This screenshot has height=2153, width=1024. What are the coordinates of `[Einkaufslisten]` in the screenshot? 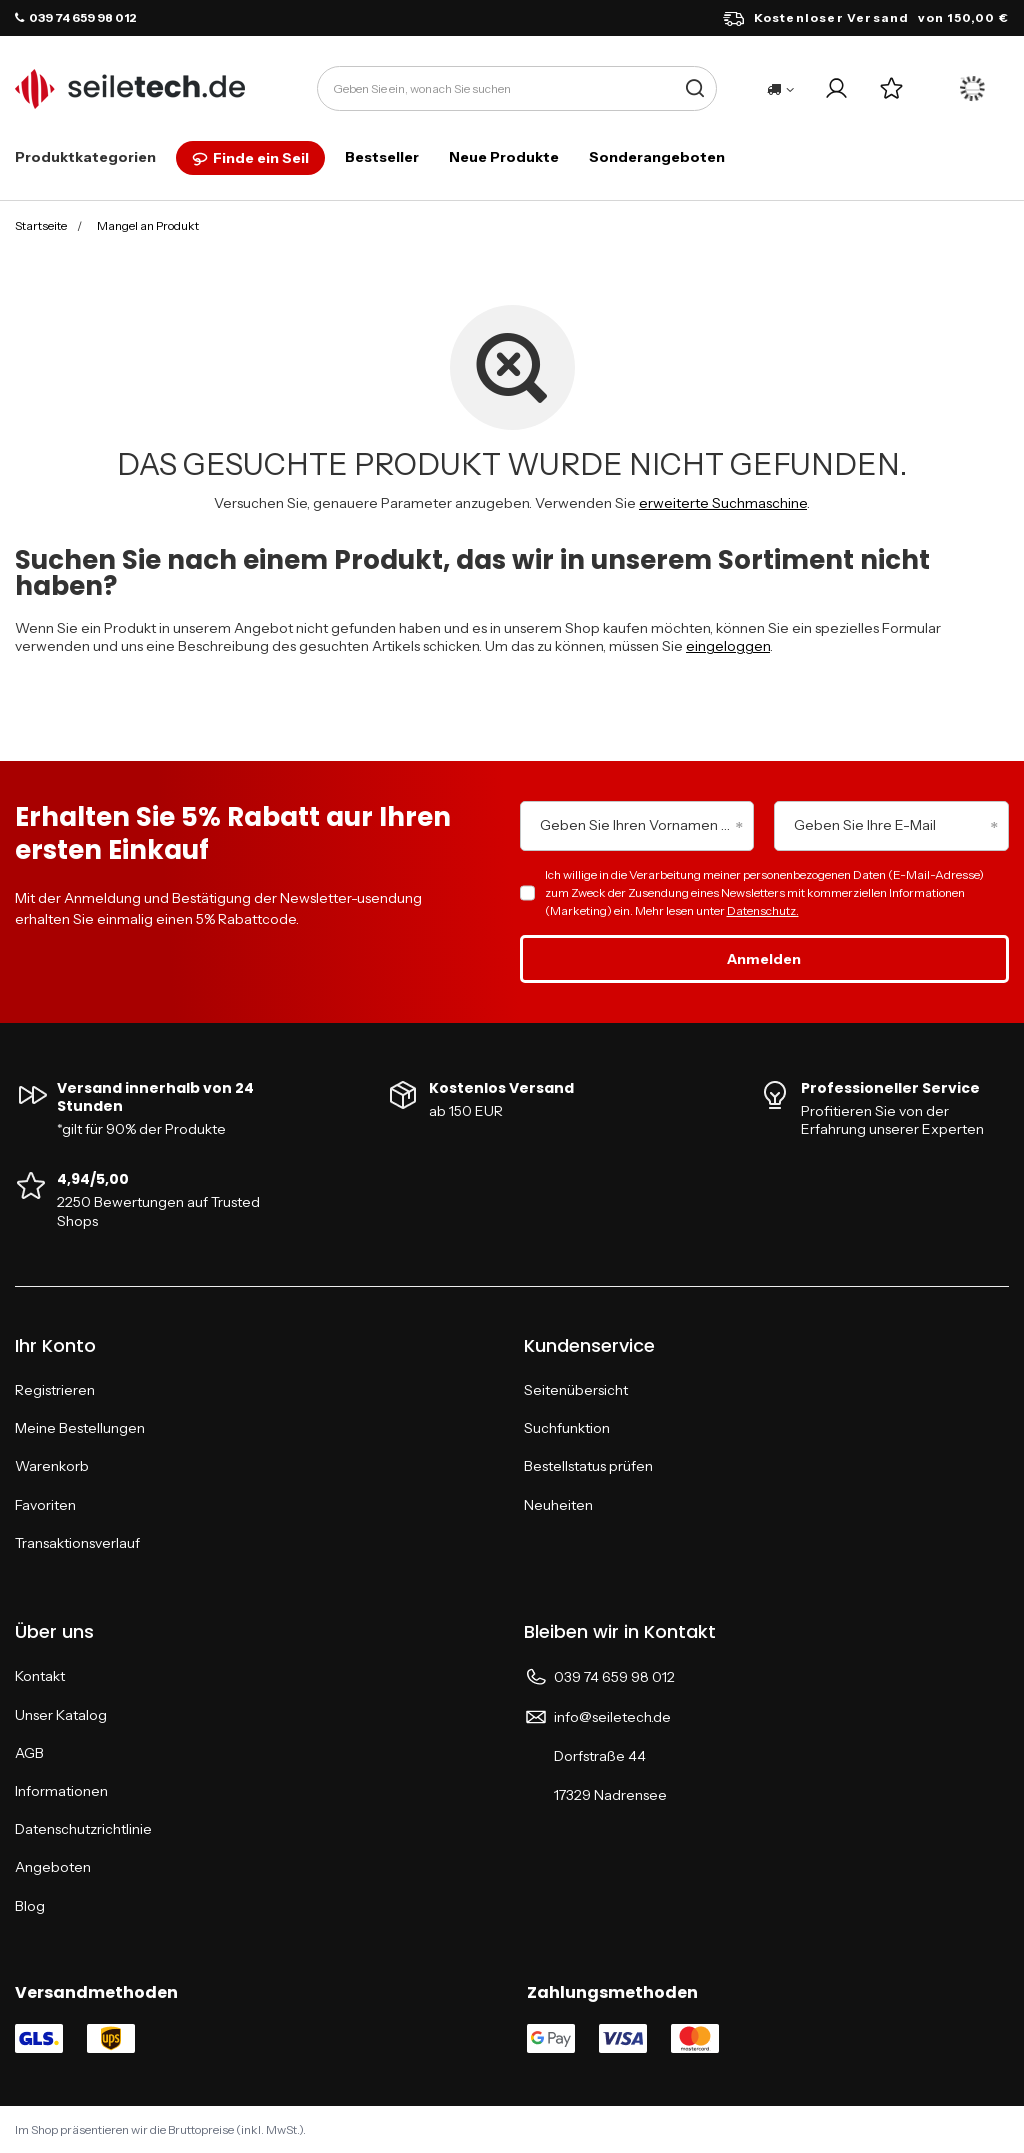 It's located at (891, 88).